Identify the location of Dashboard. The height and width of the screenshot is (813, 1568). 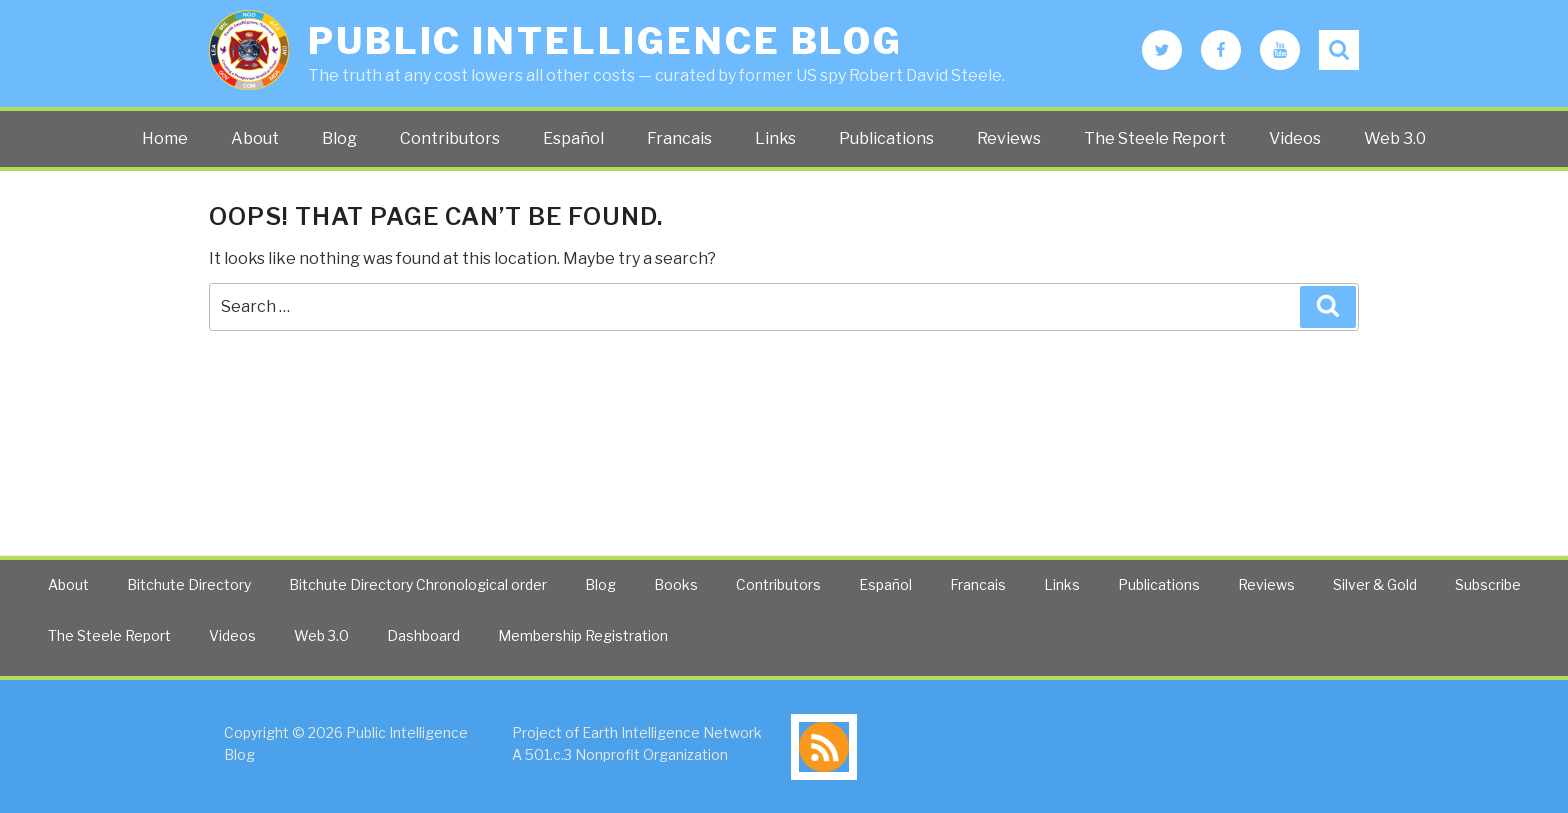
(423, 635).